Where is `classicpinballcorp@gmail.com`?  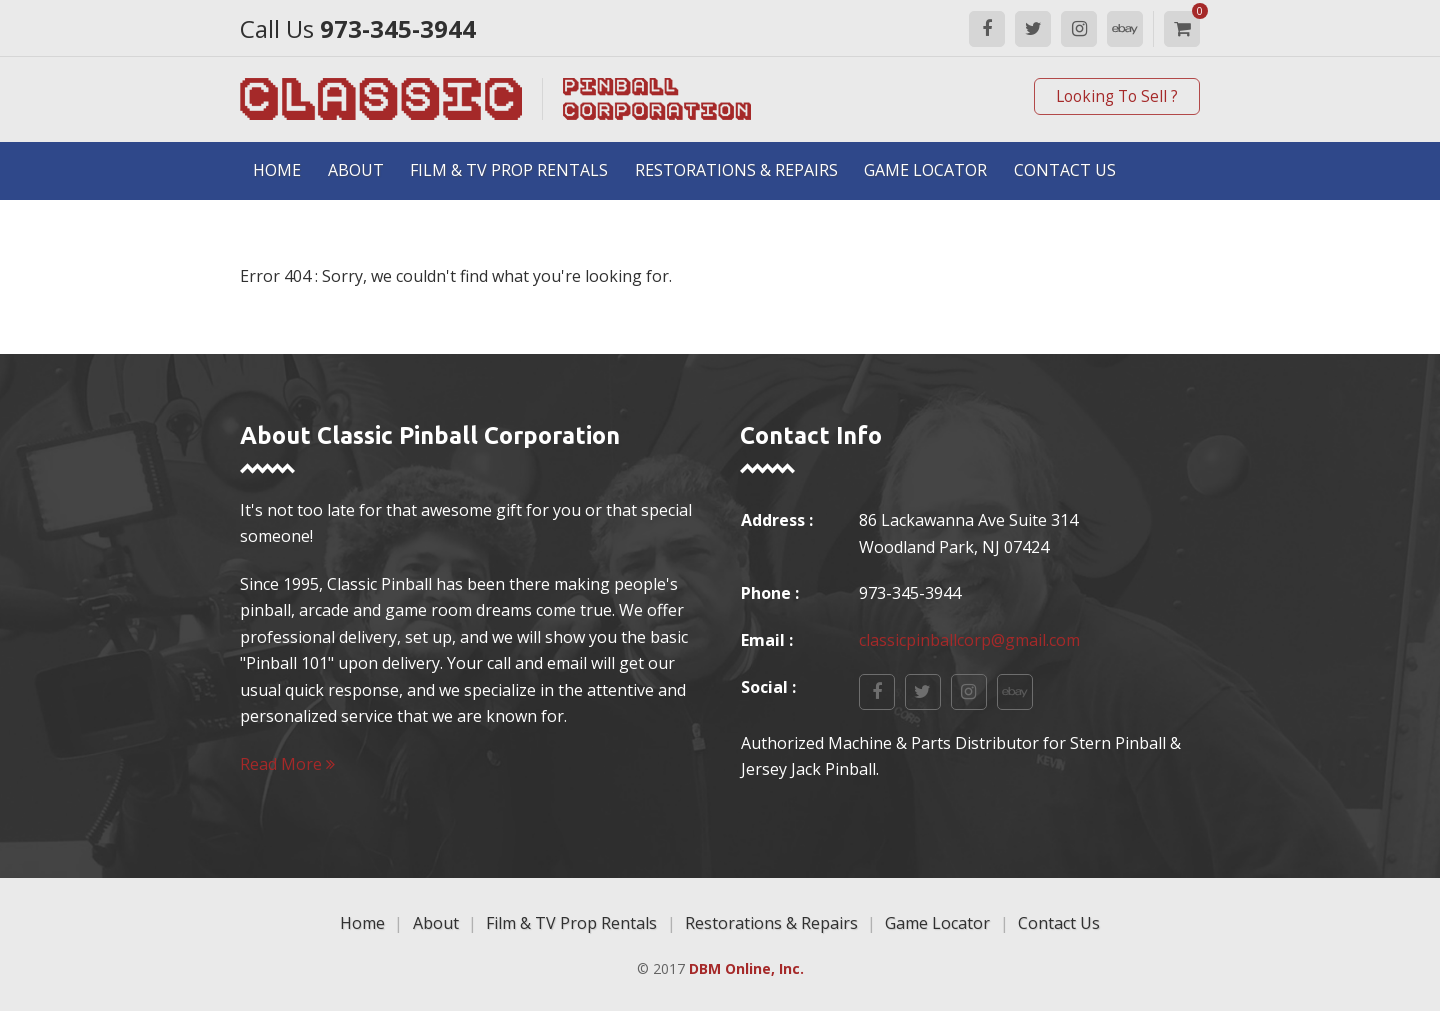
classicpinballcorp@gmail.com is located at coordinates (969, 640).